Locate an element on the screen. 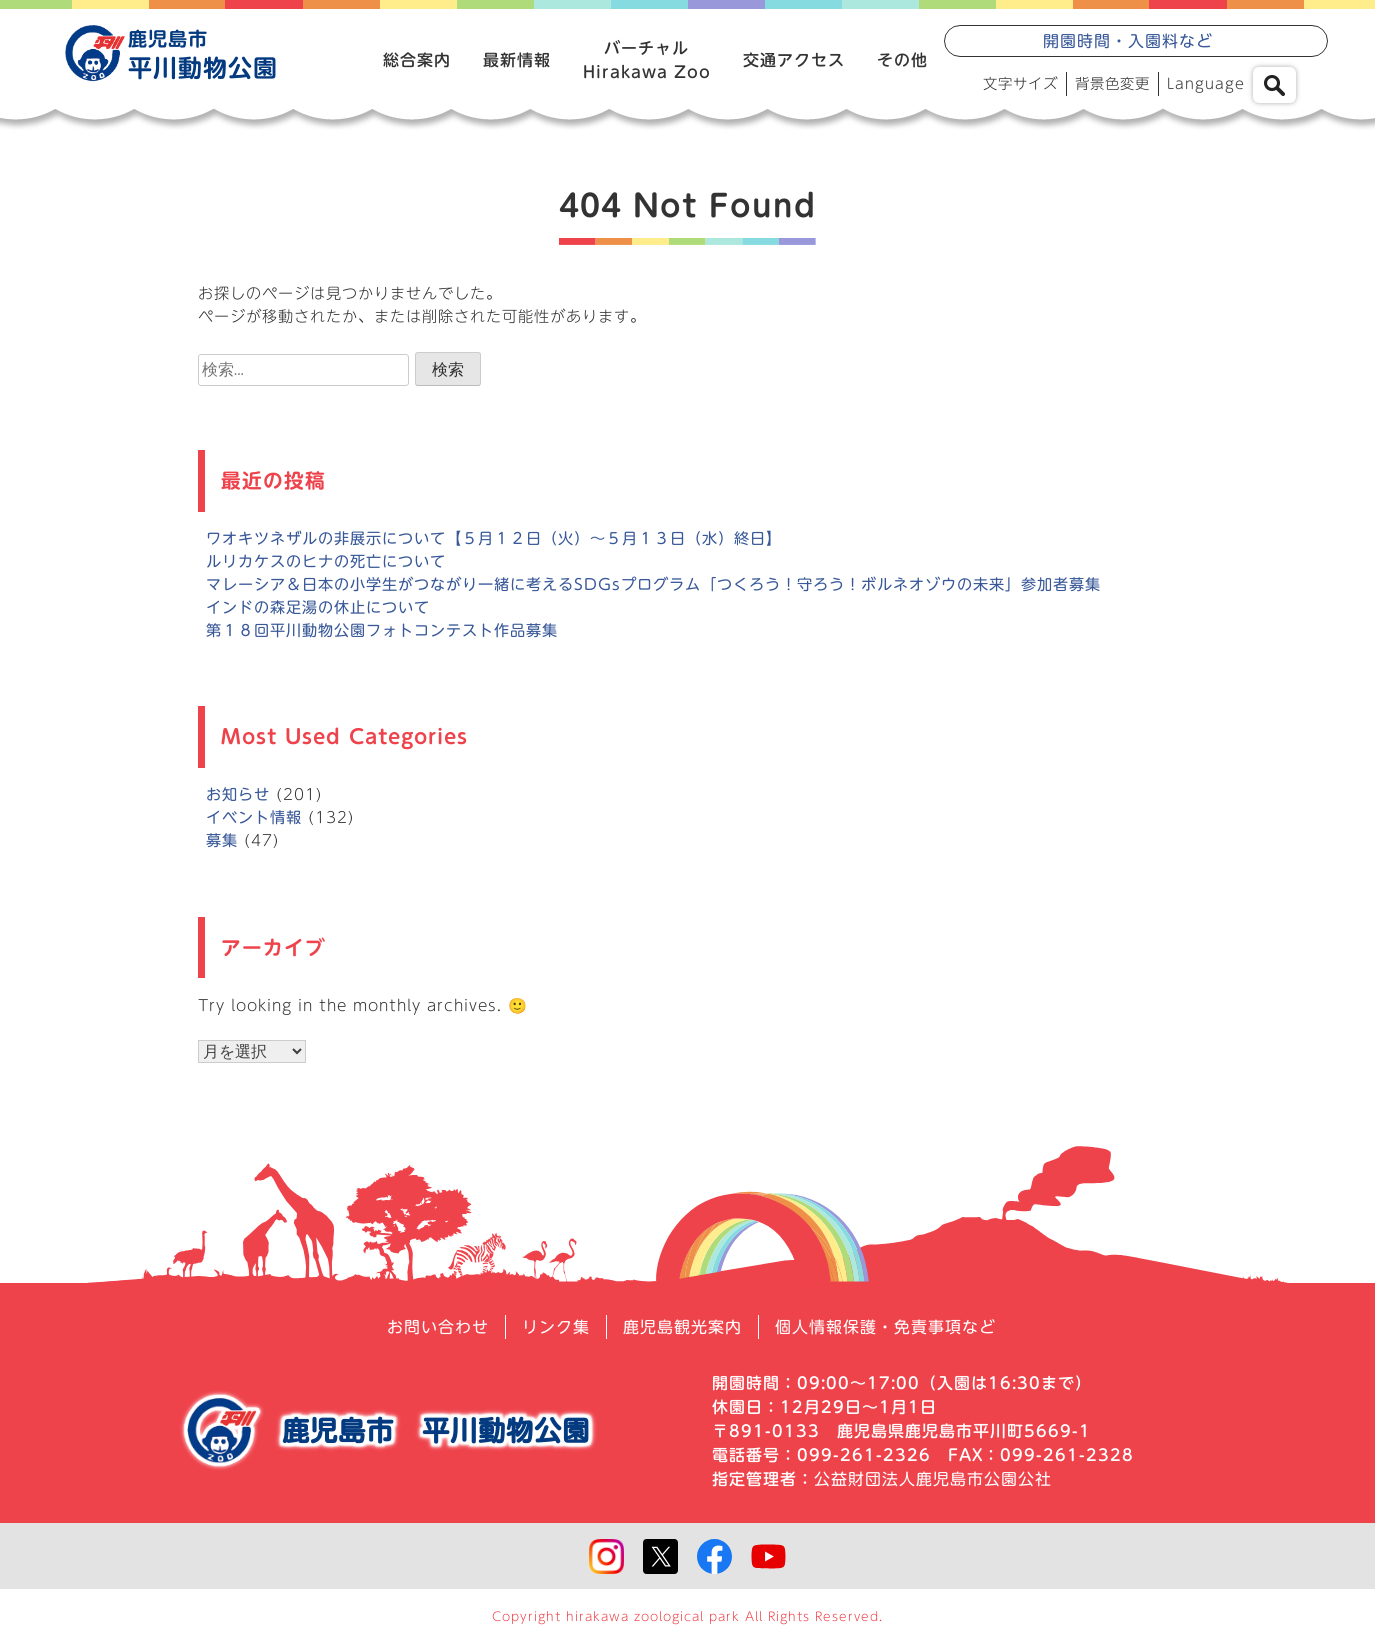  総合案内 is located at coordinates (417, 60).